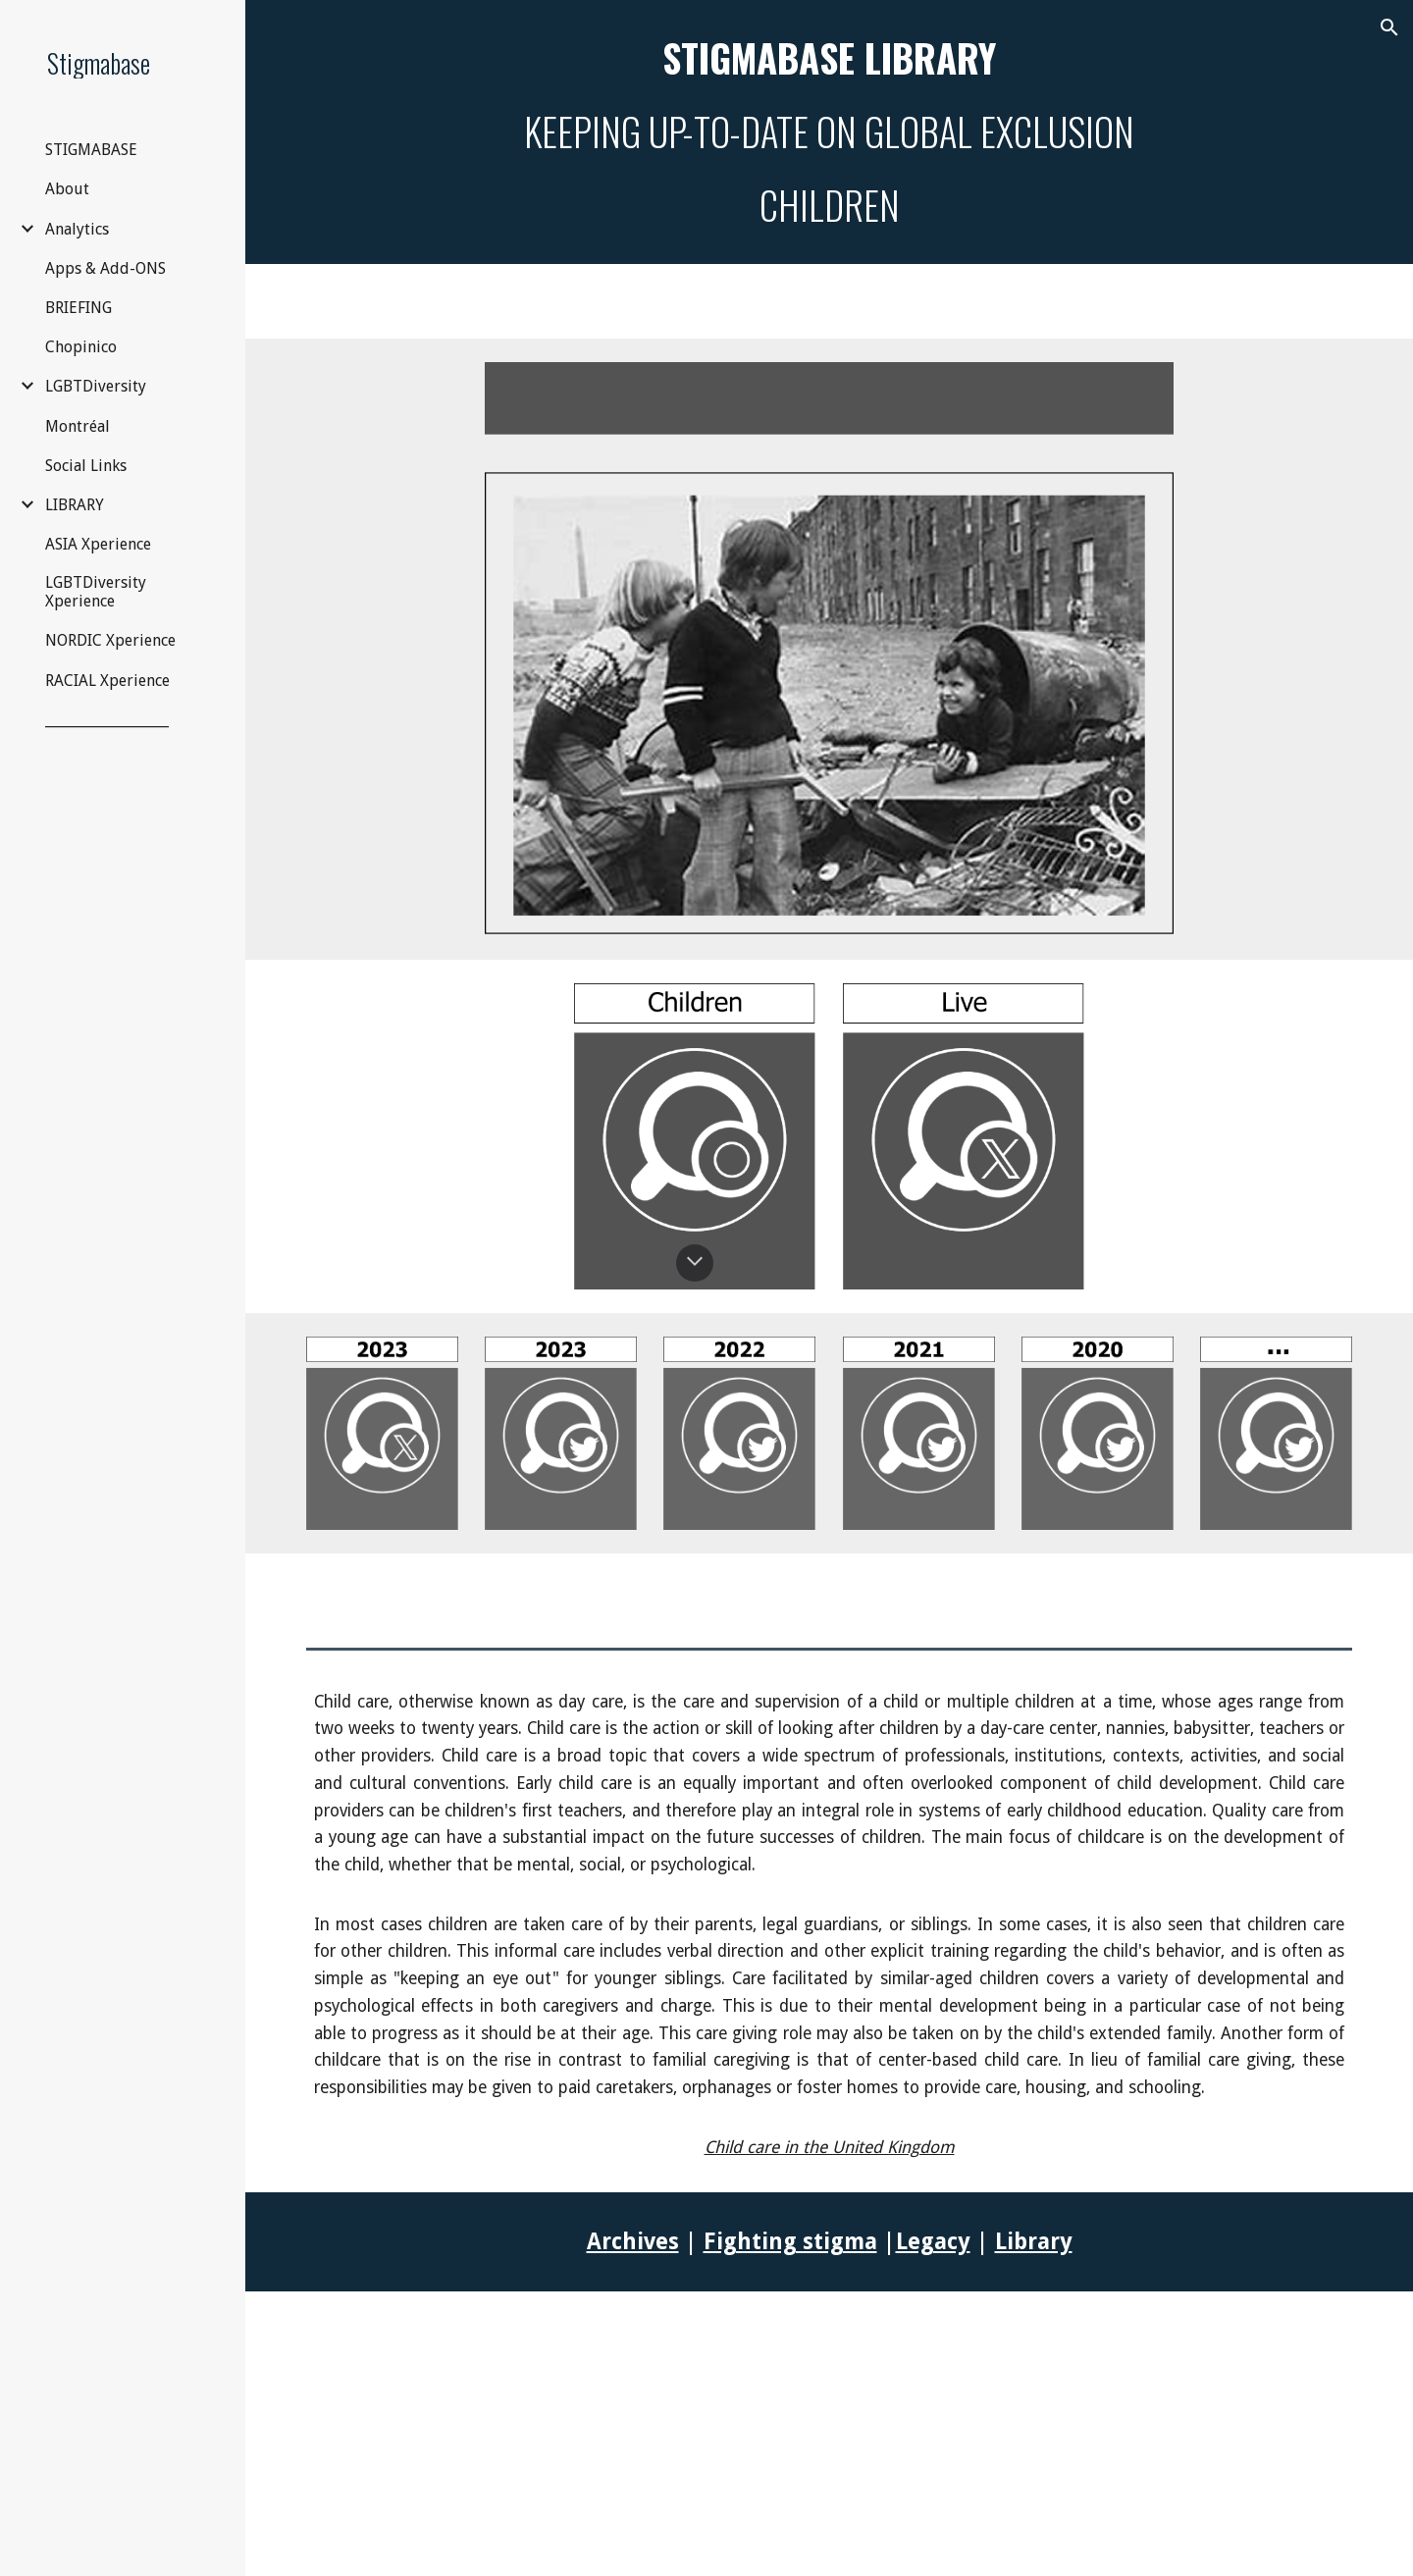 Image resolution: width=1413 pixels, height=2576 pixels. I want to click on STIGMABASE [link], so click(91, 149).